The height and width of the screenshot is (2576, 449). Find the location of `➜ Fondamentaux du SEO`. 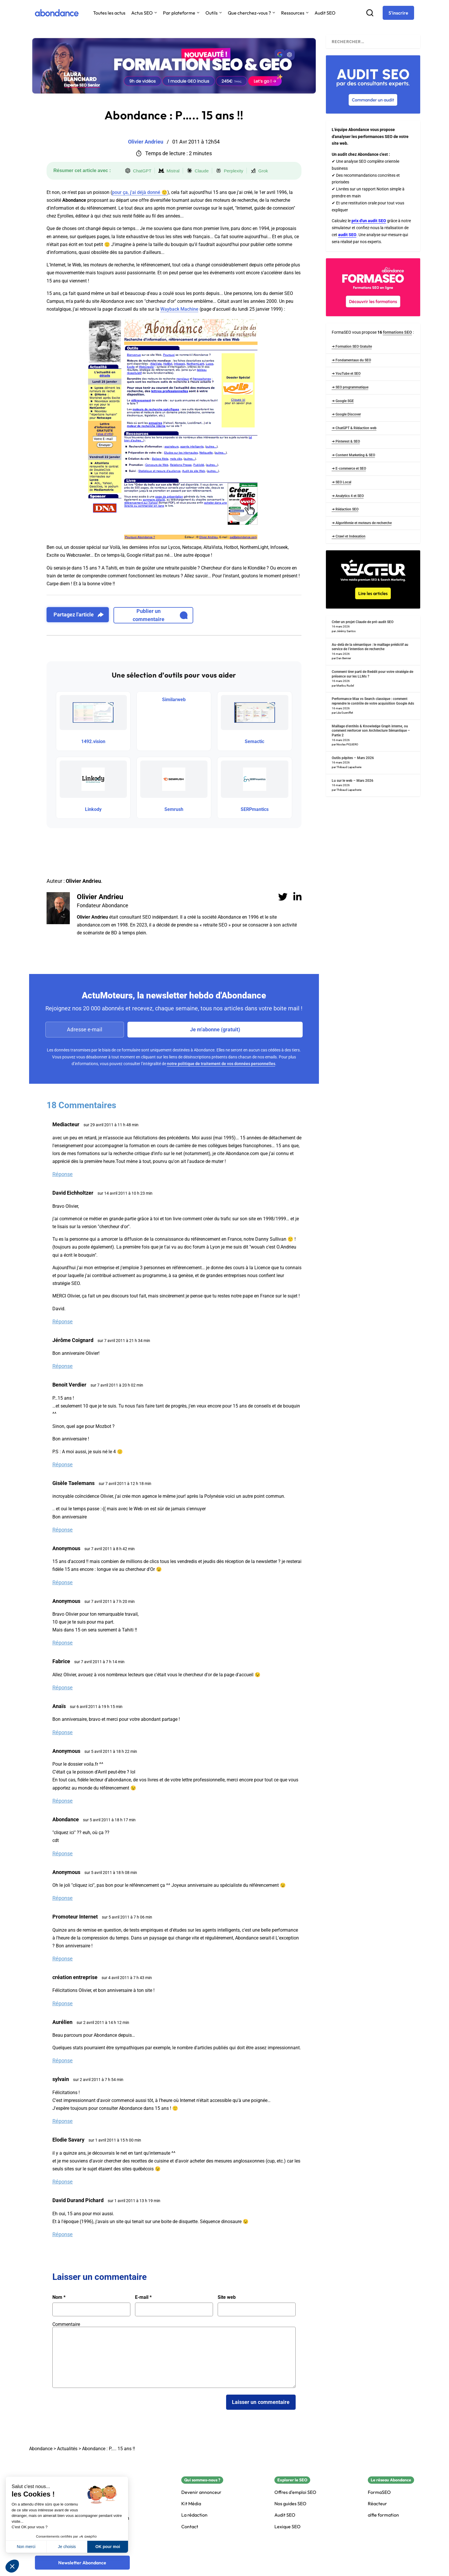

➜ Fondamentaux du SEO is located at coordinates (351, 360).